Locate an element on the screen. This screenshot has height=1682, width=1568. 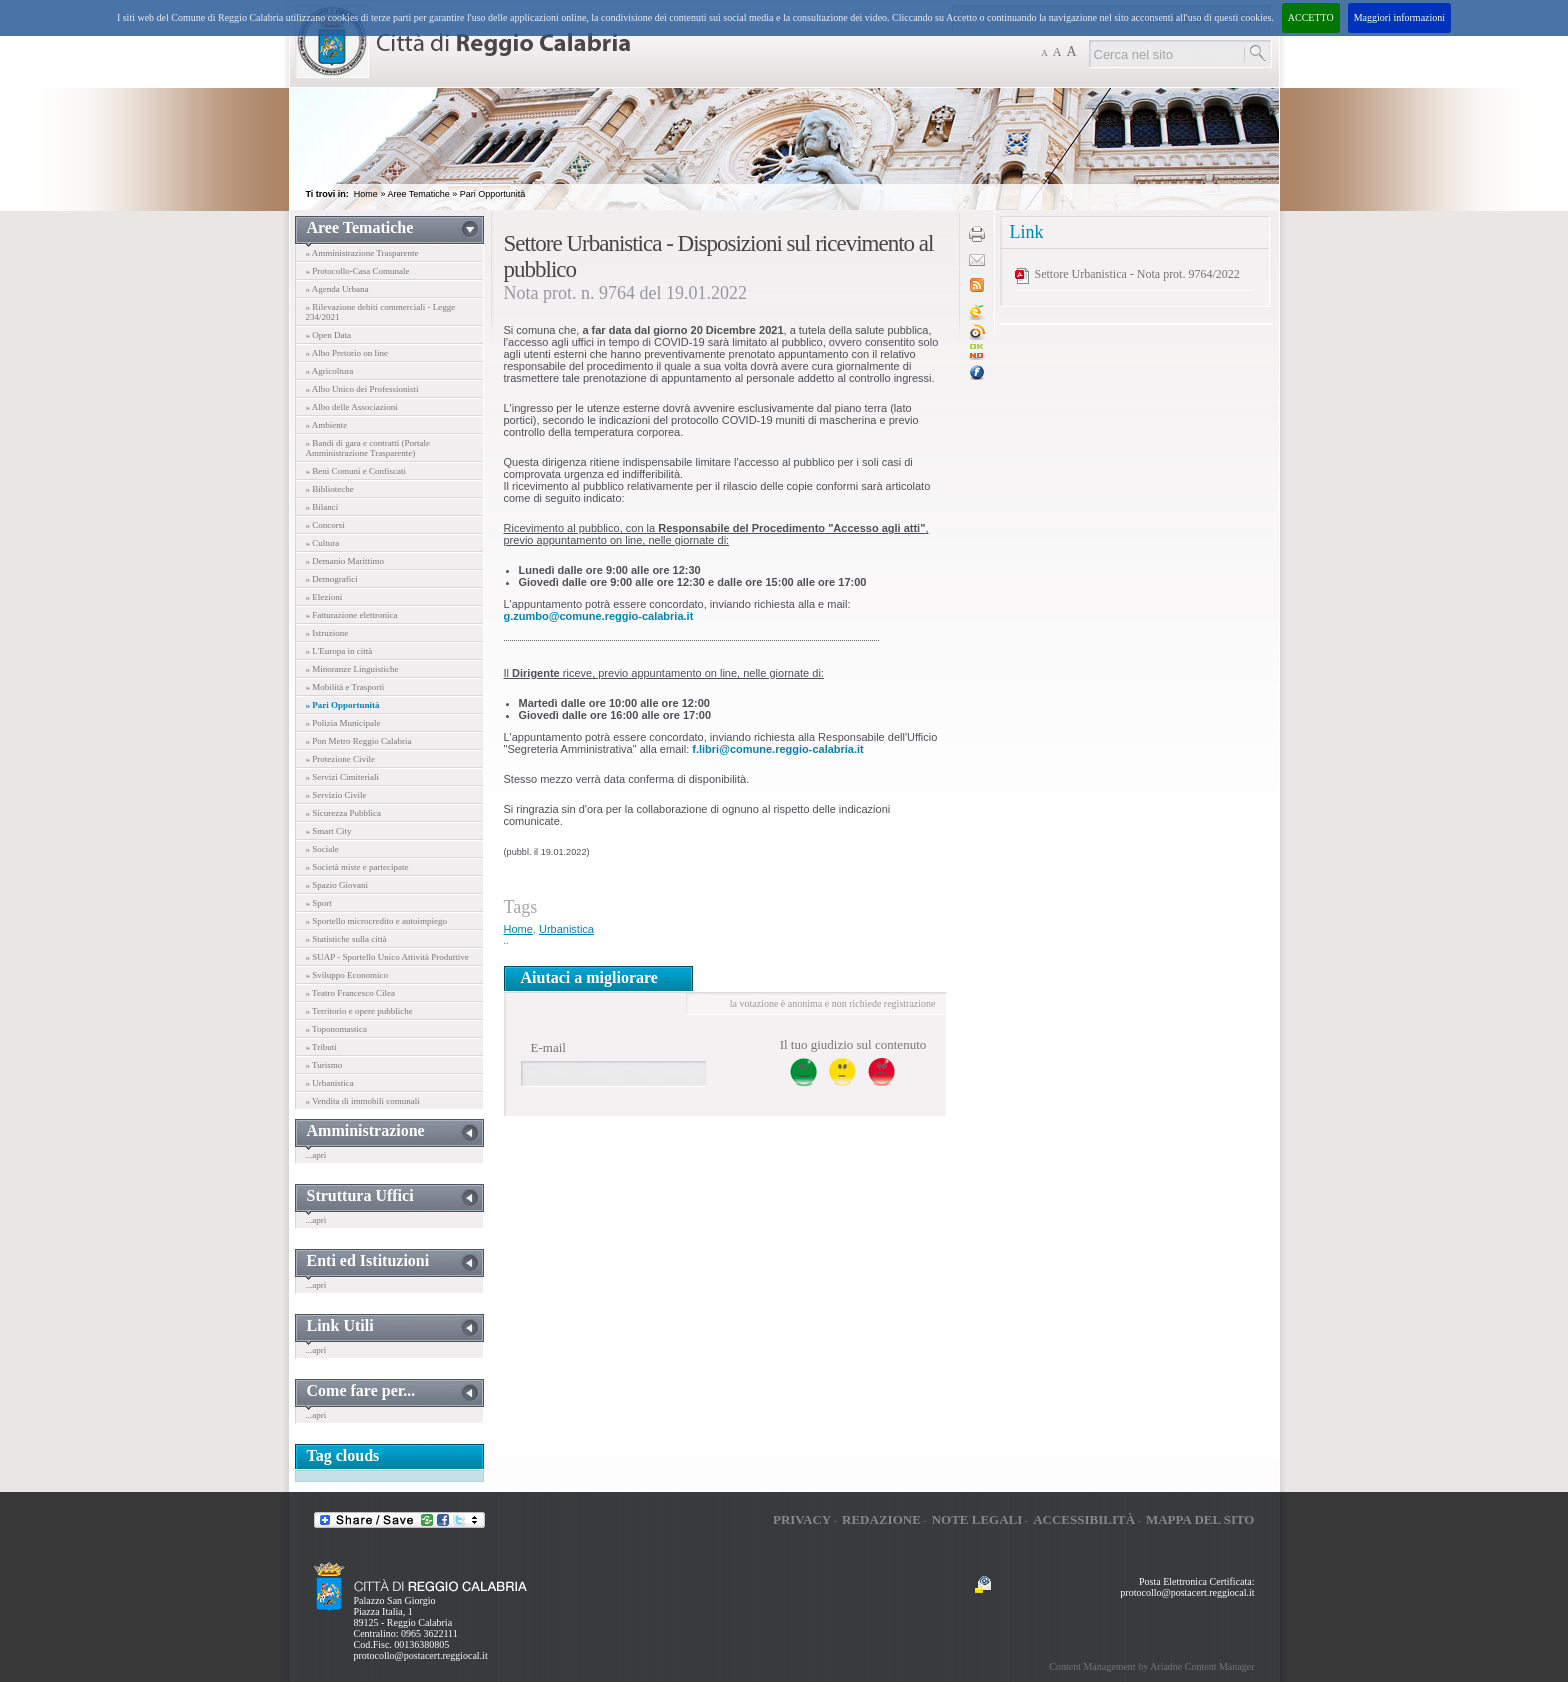
Content Management by Ariadne Content Manager is located at coordinates (1151, 1666).